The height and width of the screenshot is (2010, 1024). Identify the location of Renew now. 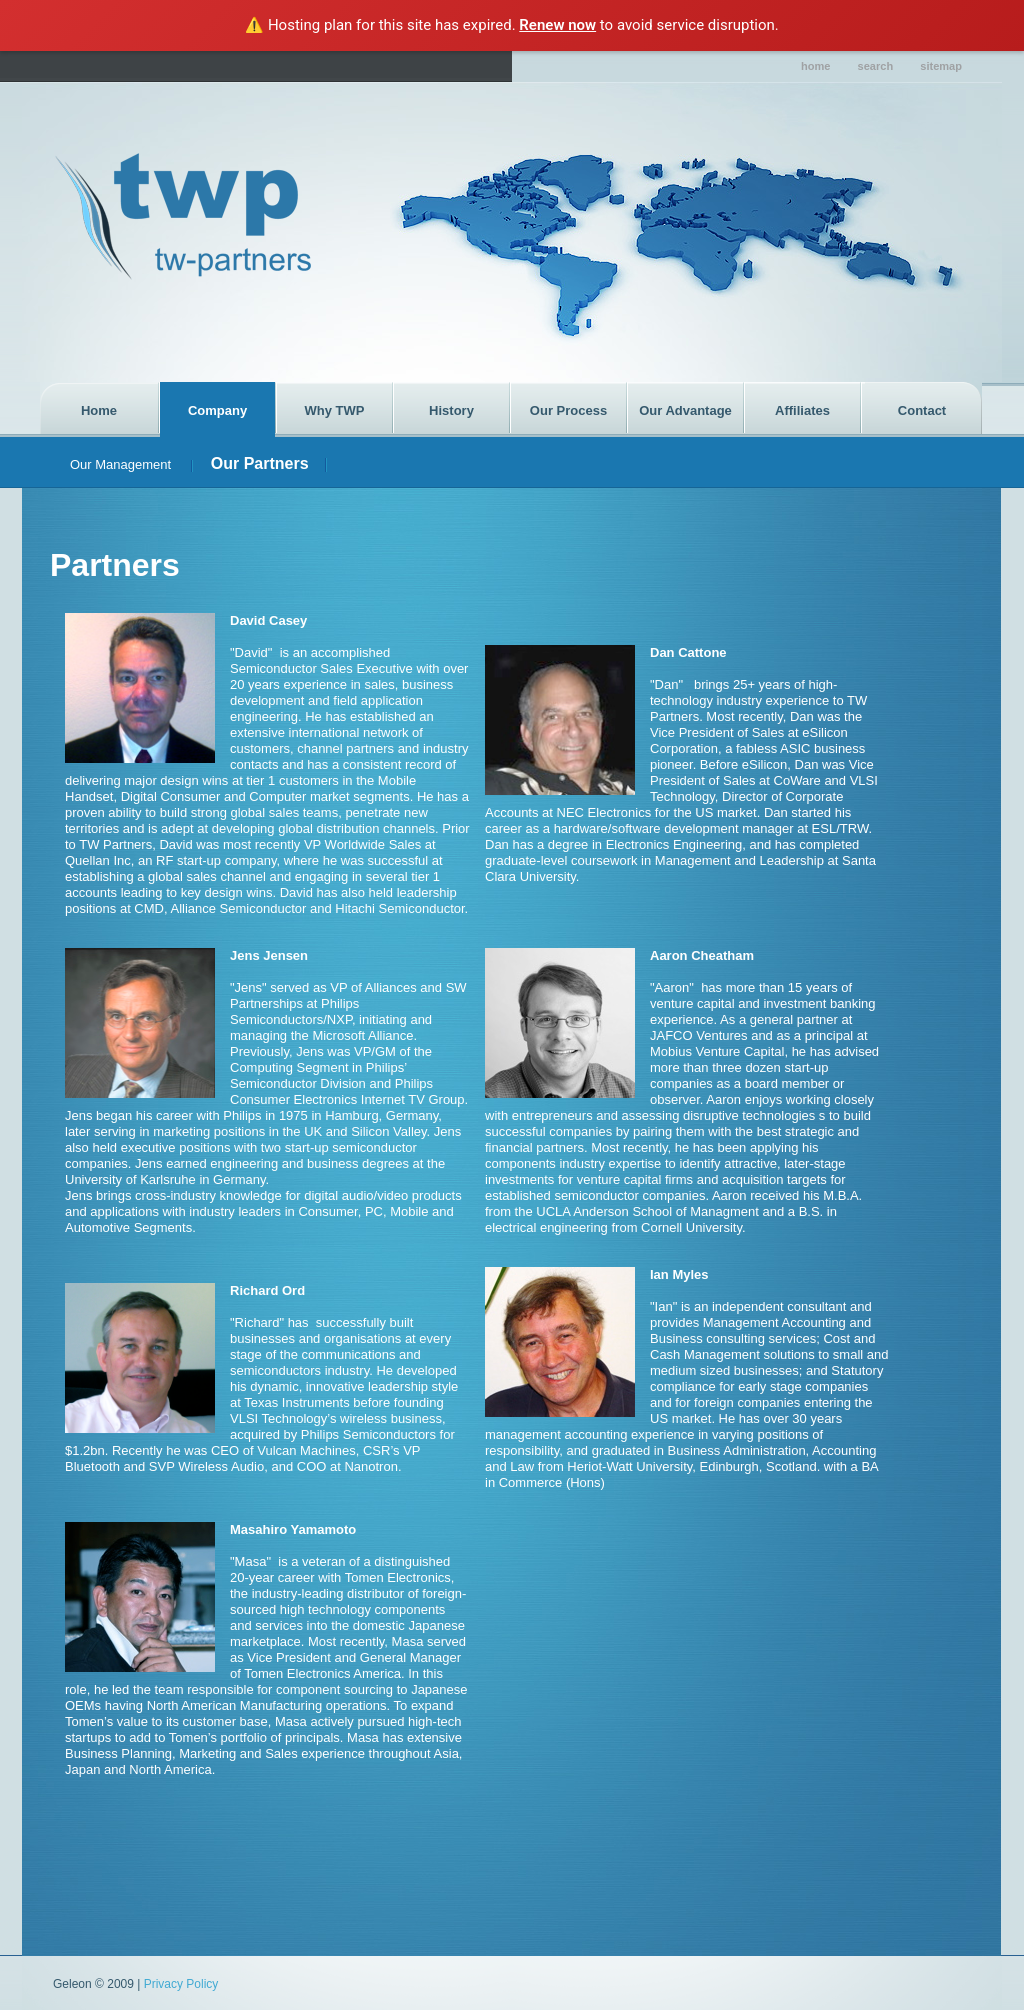
(557, 25).